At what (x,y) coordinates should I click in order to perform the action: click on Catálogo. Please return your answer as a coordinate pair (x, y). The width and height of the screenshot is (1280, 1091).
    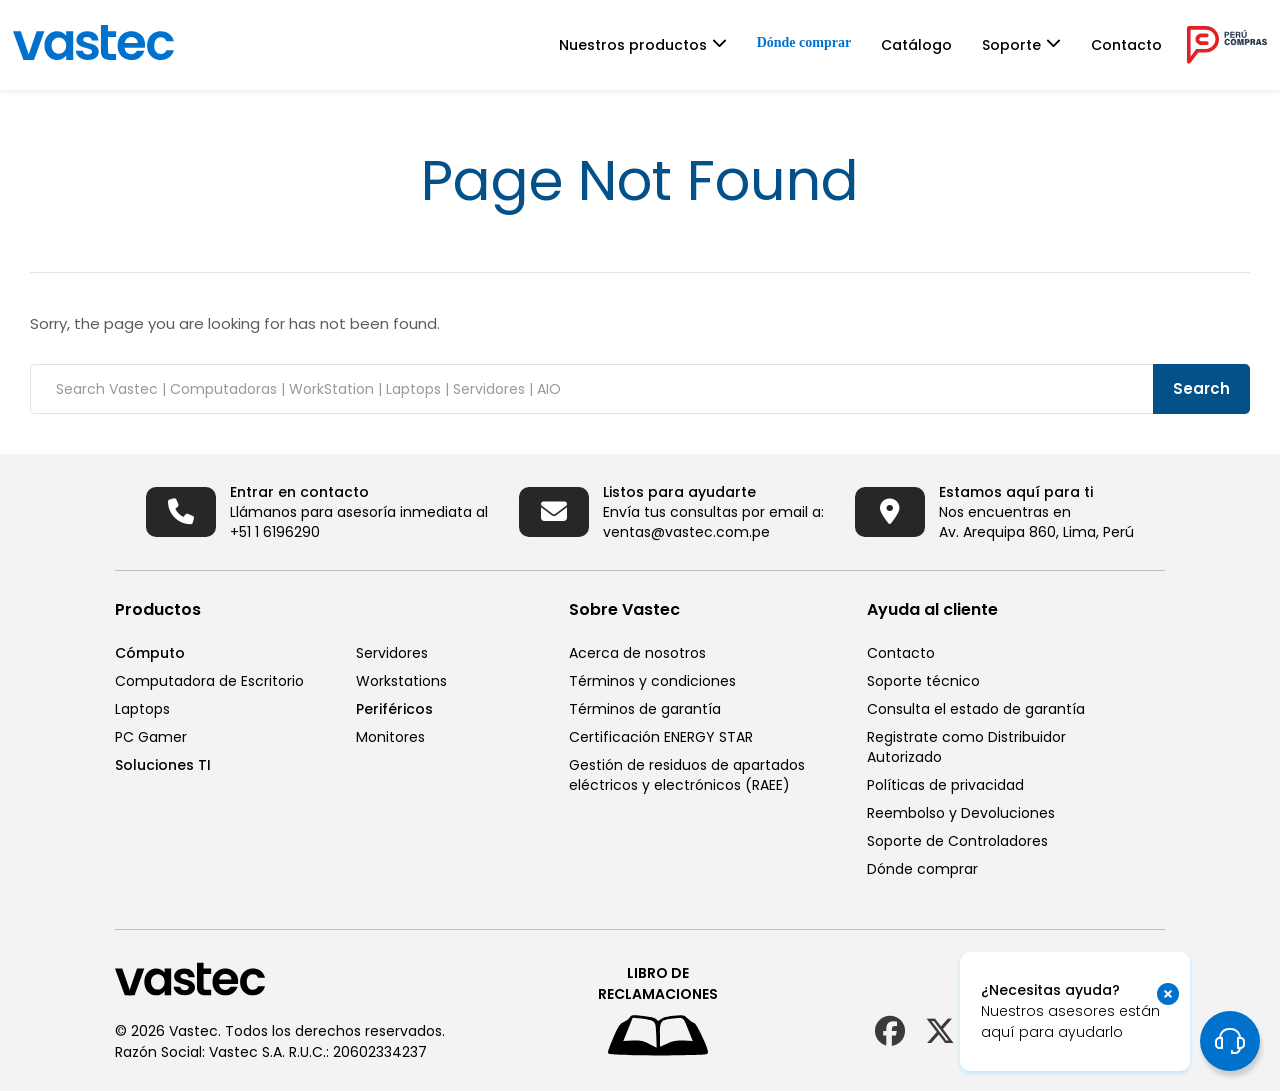
    Looking at the image, I should click on (916, 45).